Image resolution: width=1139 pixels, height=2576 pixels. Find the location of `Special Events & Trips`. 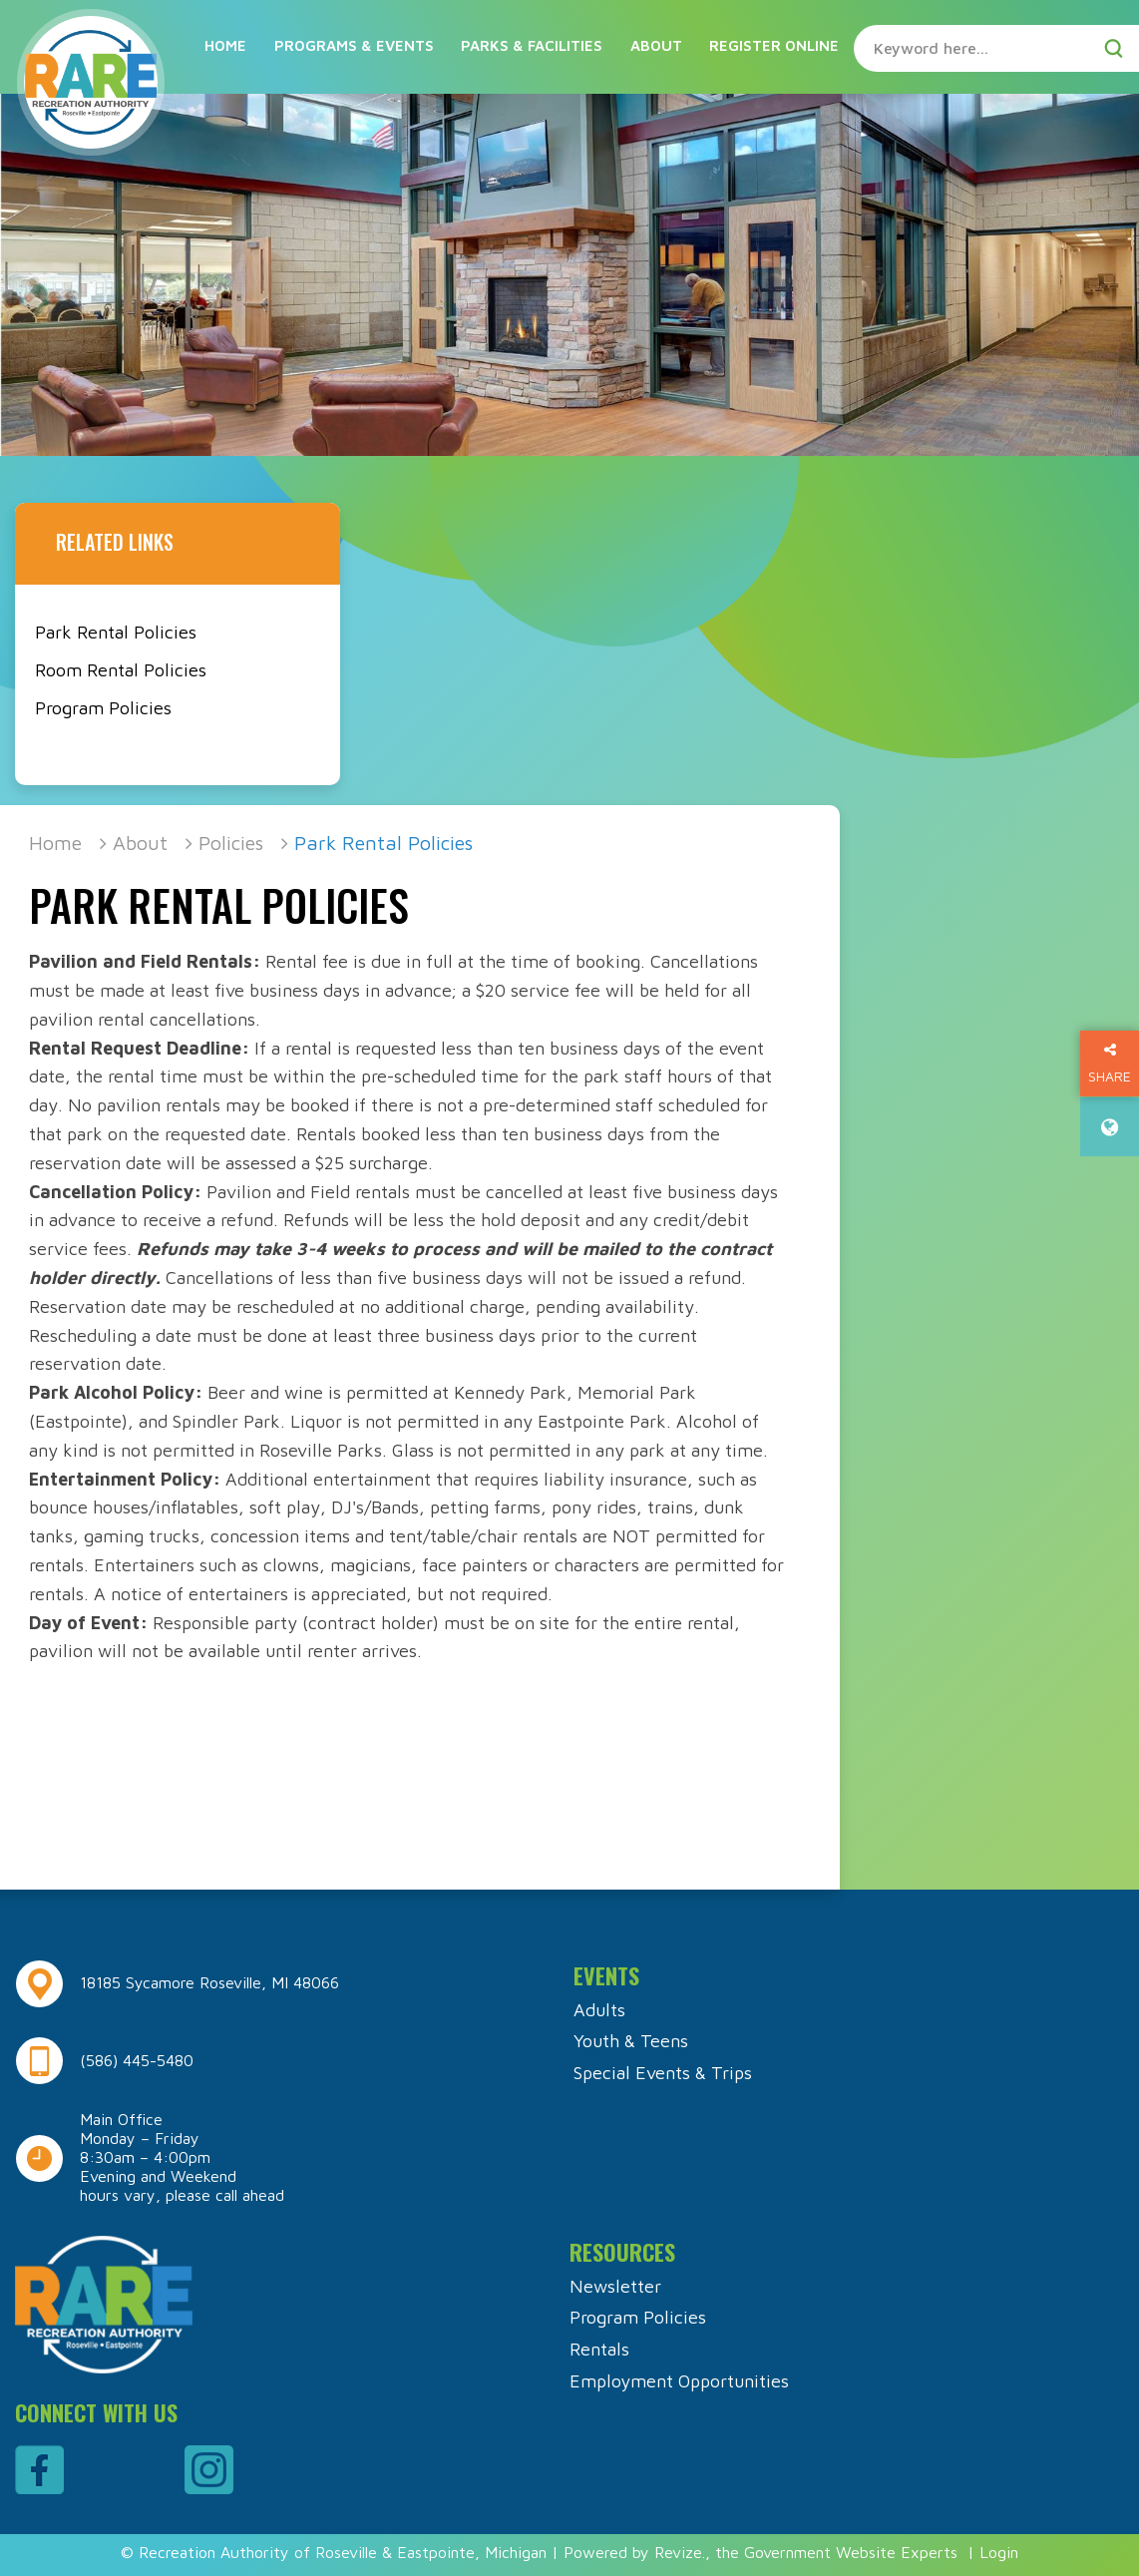

Special Events & Trips is located at coordinates (662, 2072).